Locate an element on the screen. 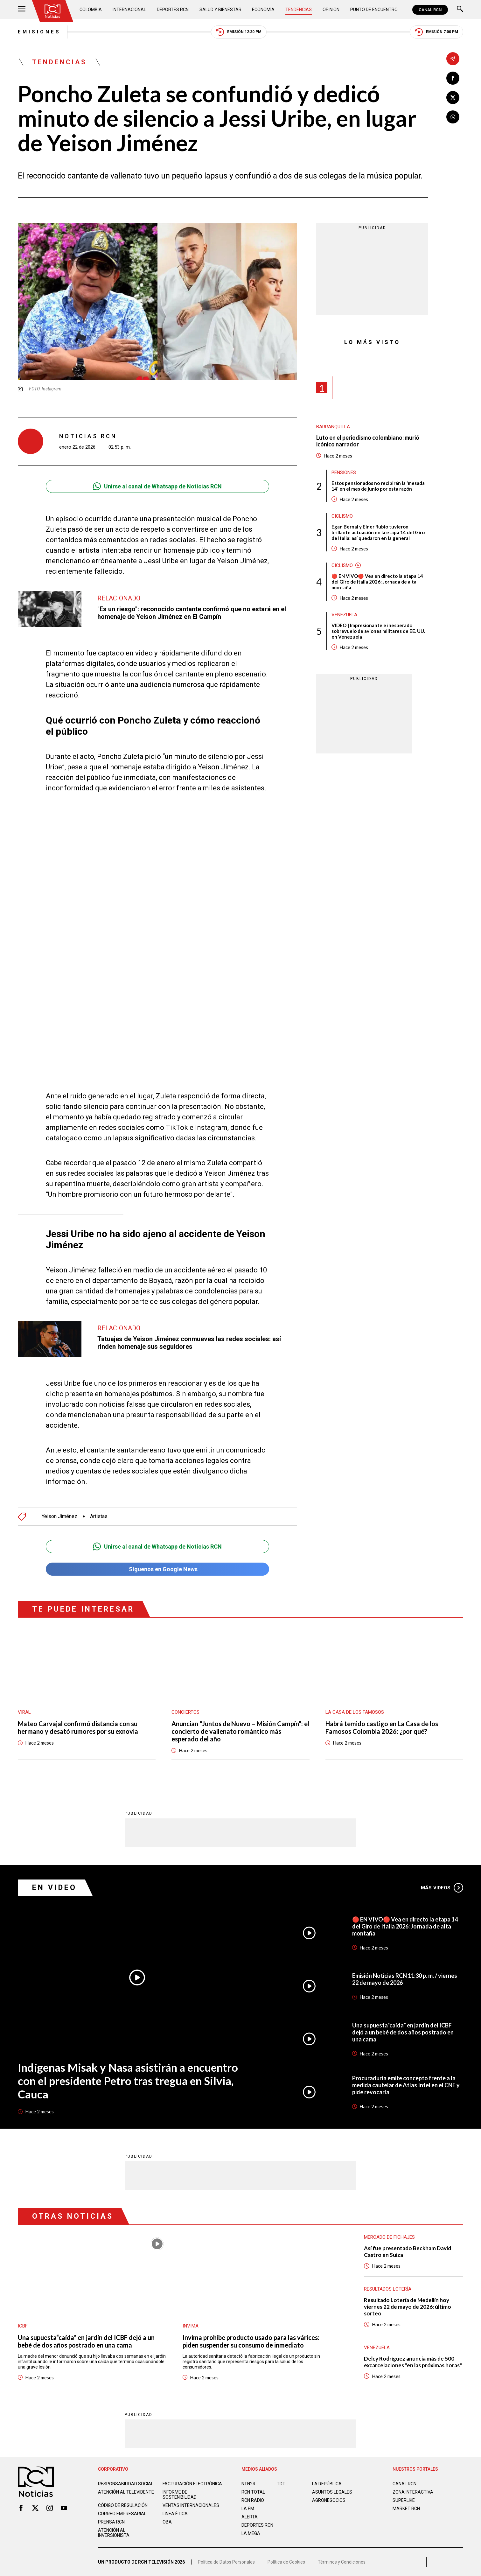 The image size is (481, 2576). Invima prohíbe producto usado para las várices: piden suspender su consumo de inmediato is located at coordinates (251, 2341).